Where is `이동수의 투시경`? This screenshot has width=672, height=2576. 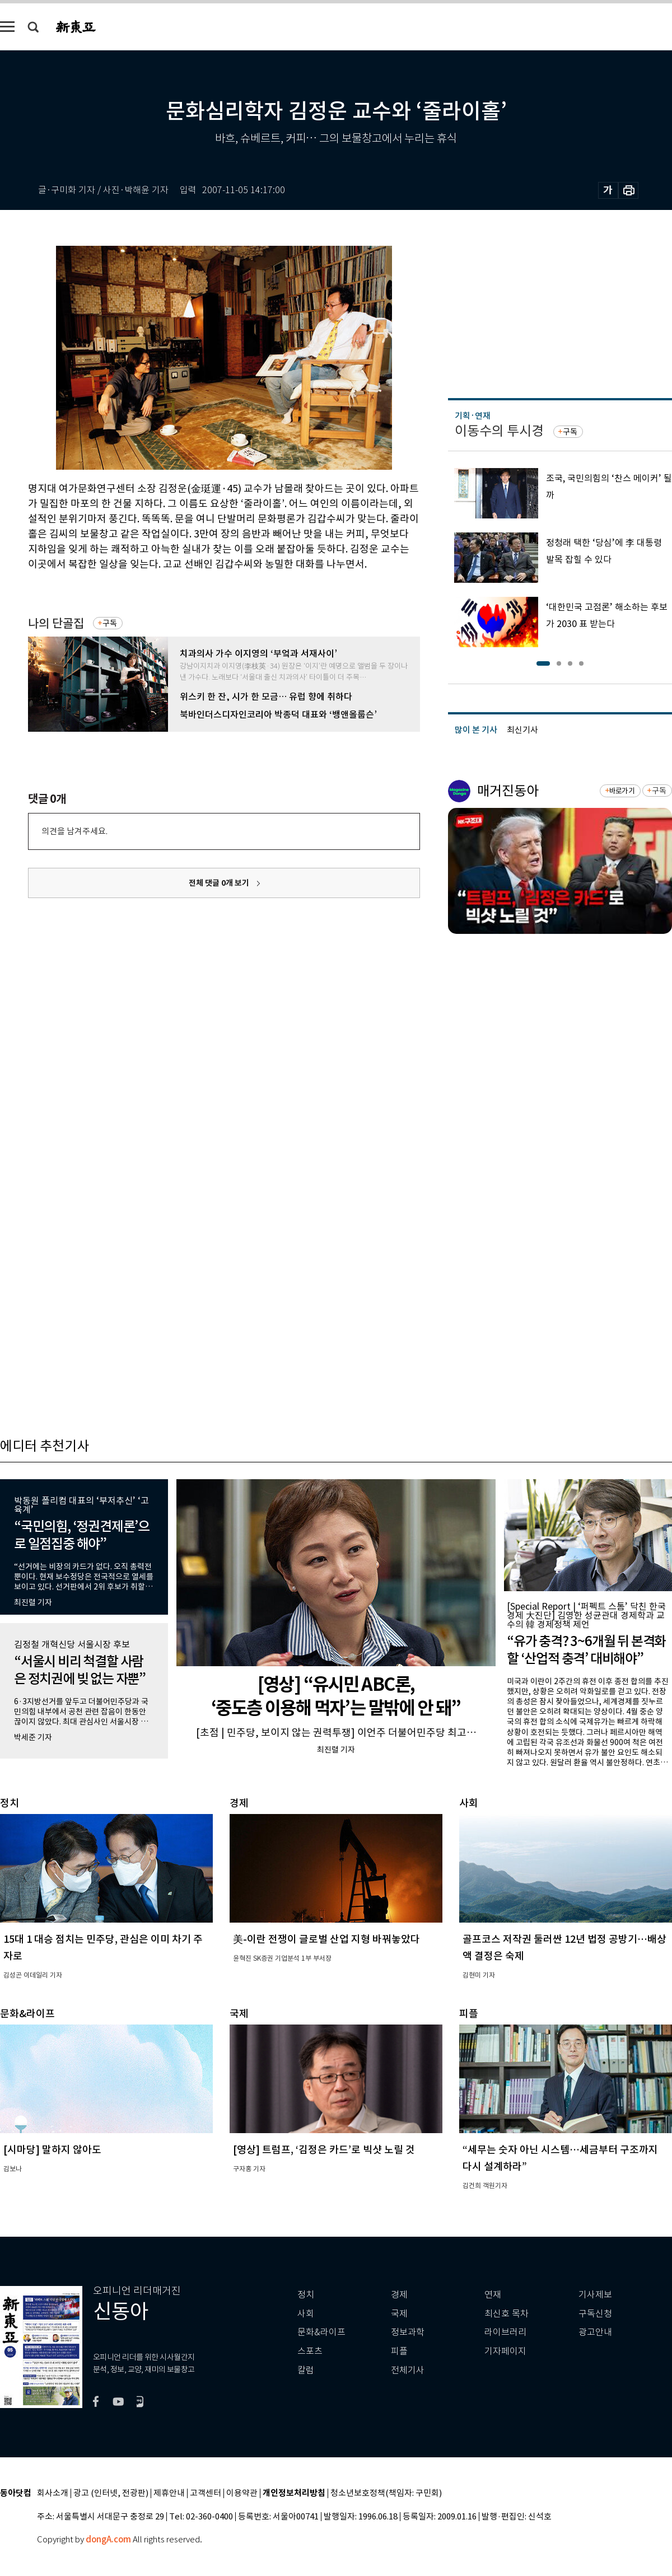 이동수의 투시경 is located at coordinates (499, 431).